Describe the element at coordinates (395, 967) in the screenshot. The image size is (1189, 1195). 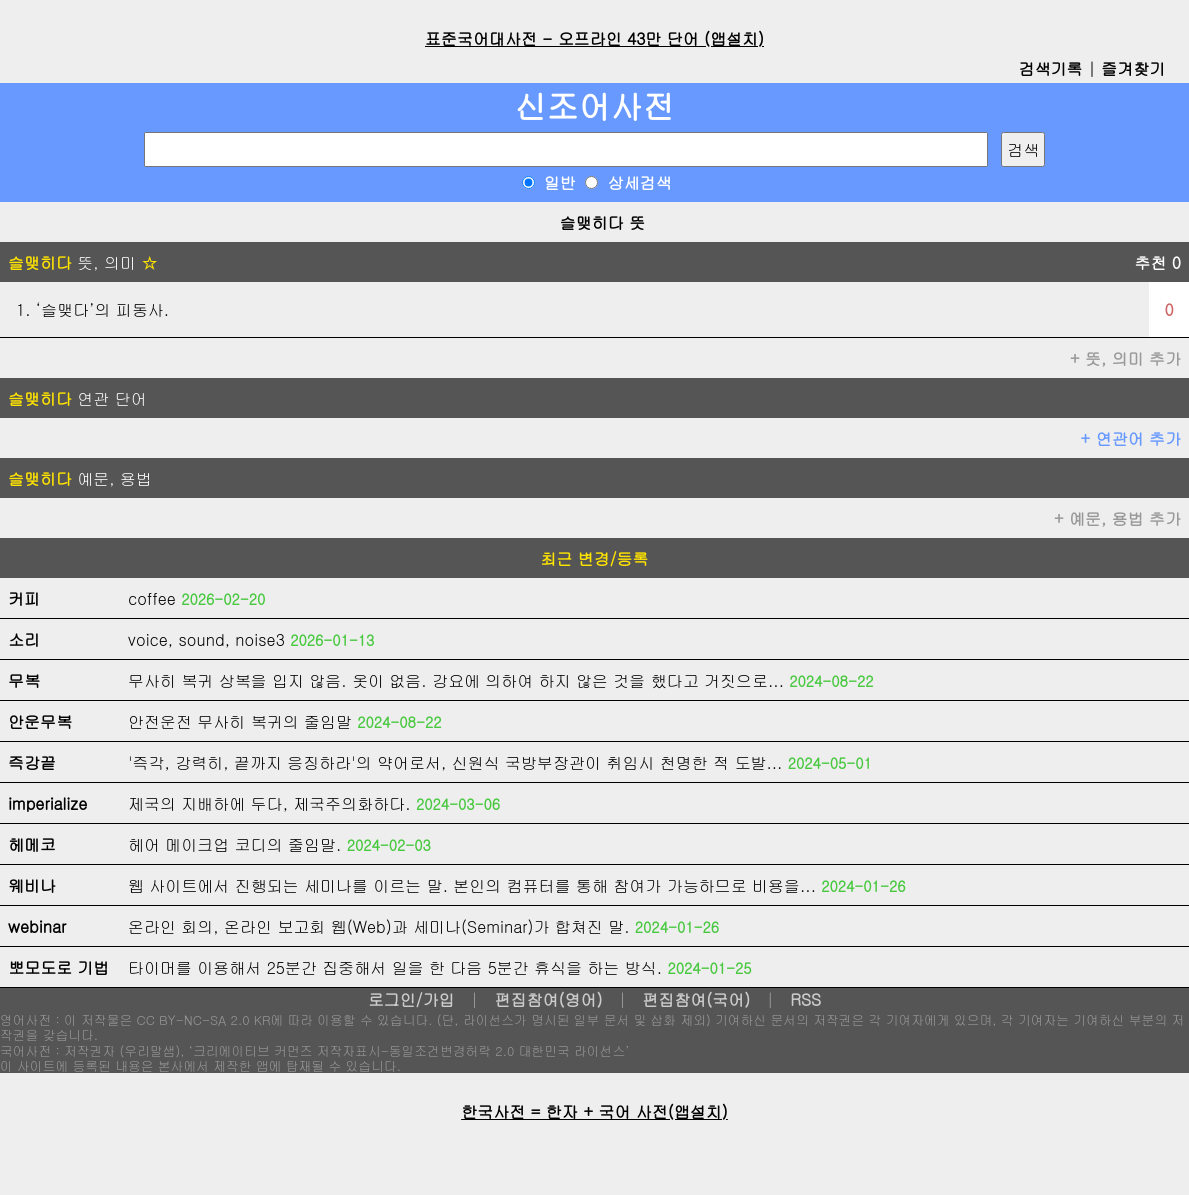
I see `타이머를 이용해서 25분간 집중해서 일을 한 다음 5분간 휴식을 하는 방식.` at that location.